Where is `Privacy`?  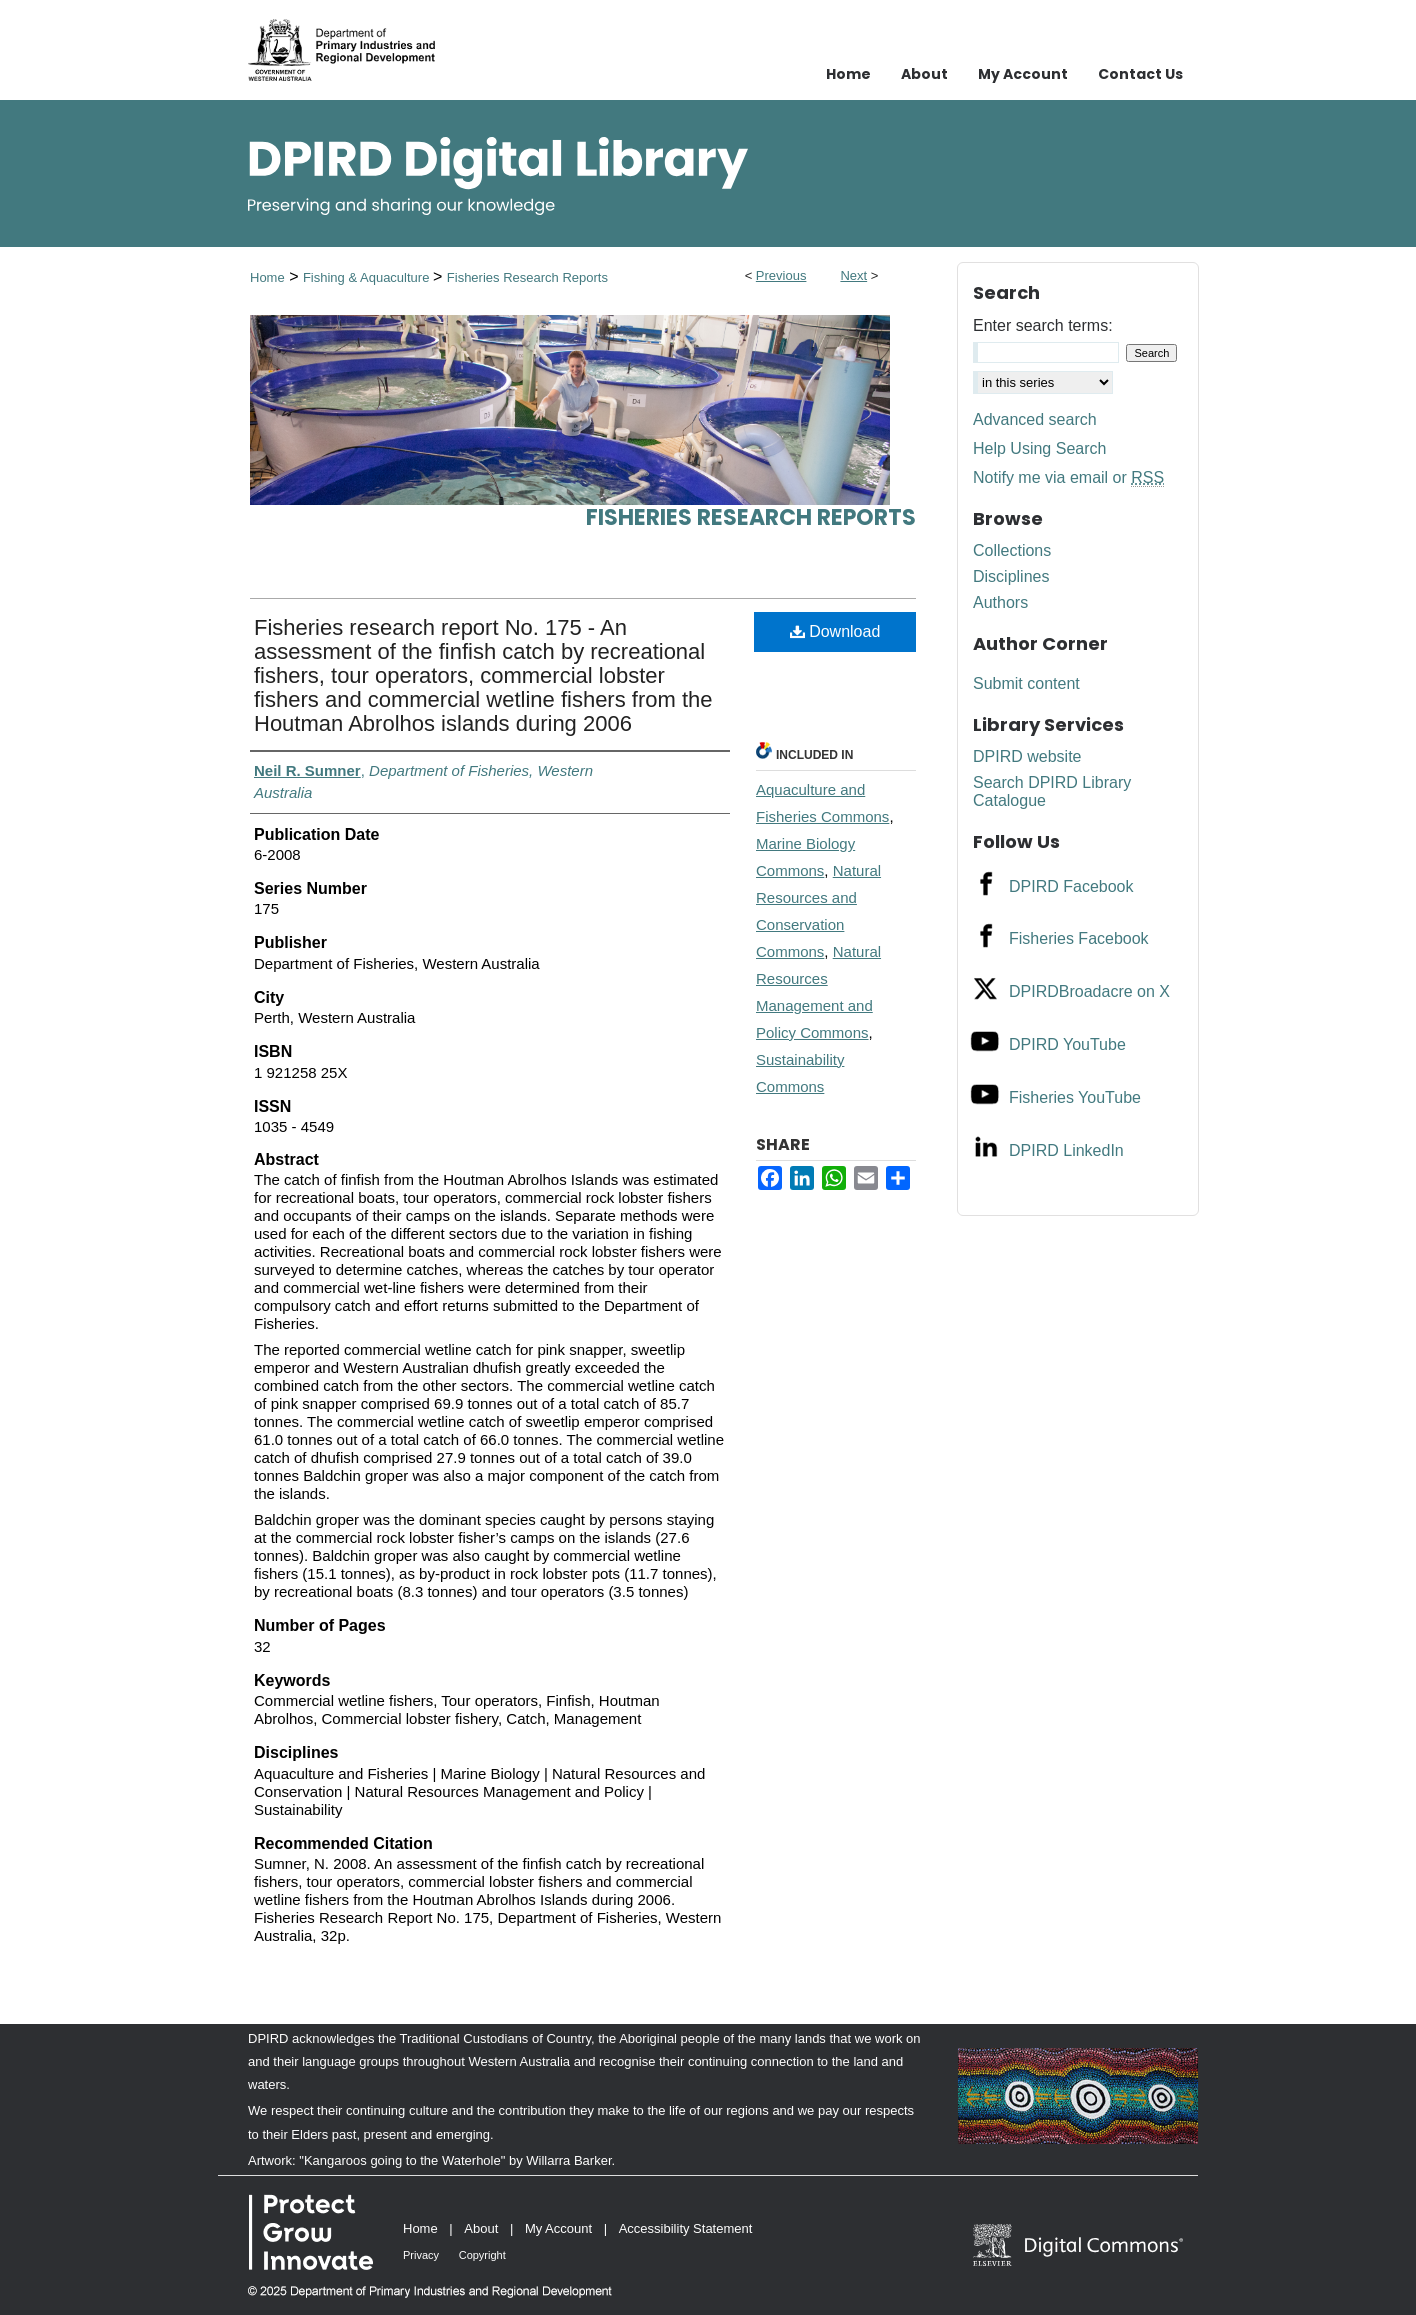
Privacy is located at coordinates (421, 2255).